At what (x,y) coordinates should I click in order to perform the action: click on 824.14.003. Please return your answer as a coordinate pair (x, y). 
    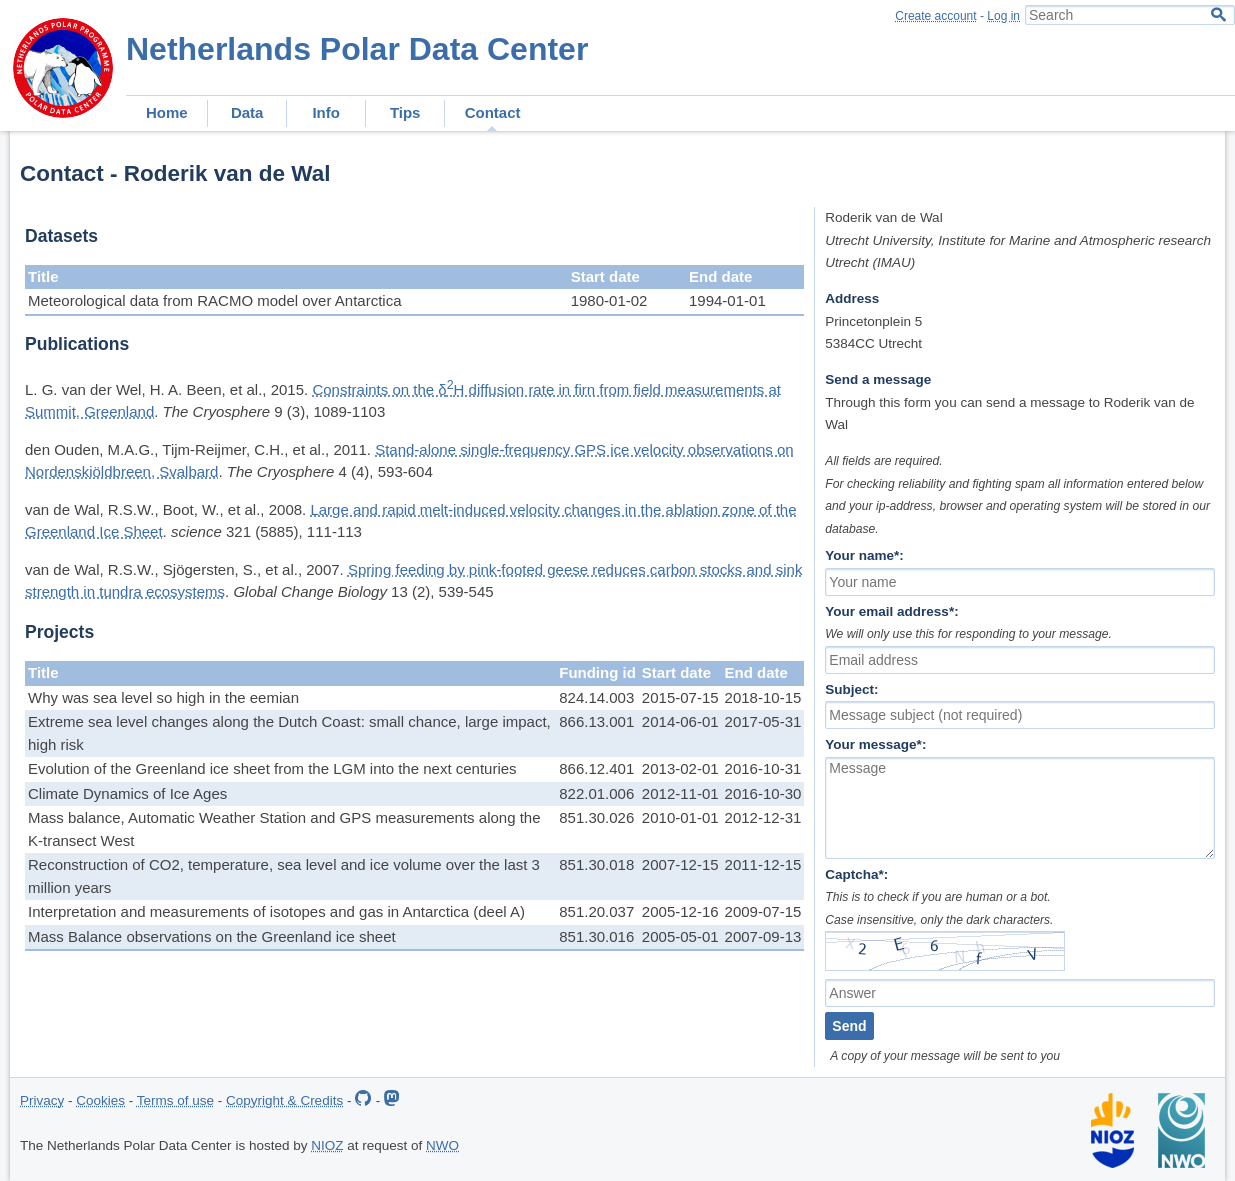
    Looking at the image, I should click on (596, 697).